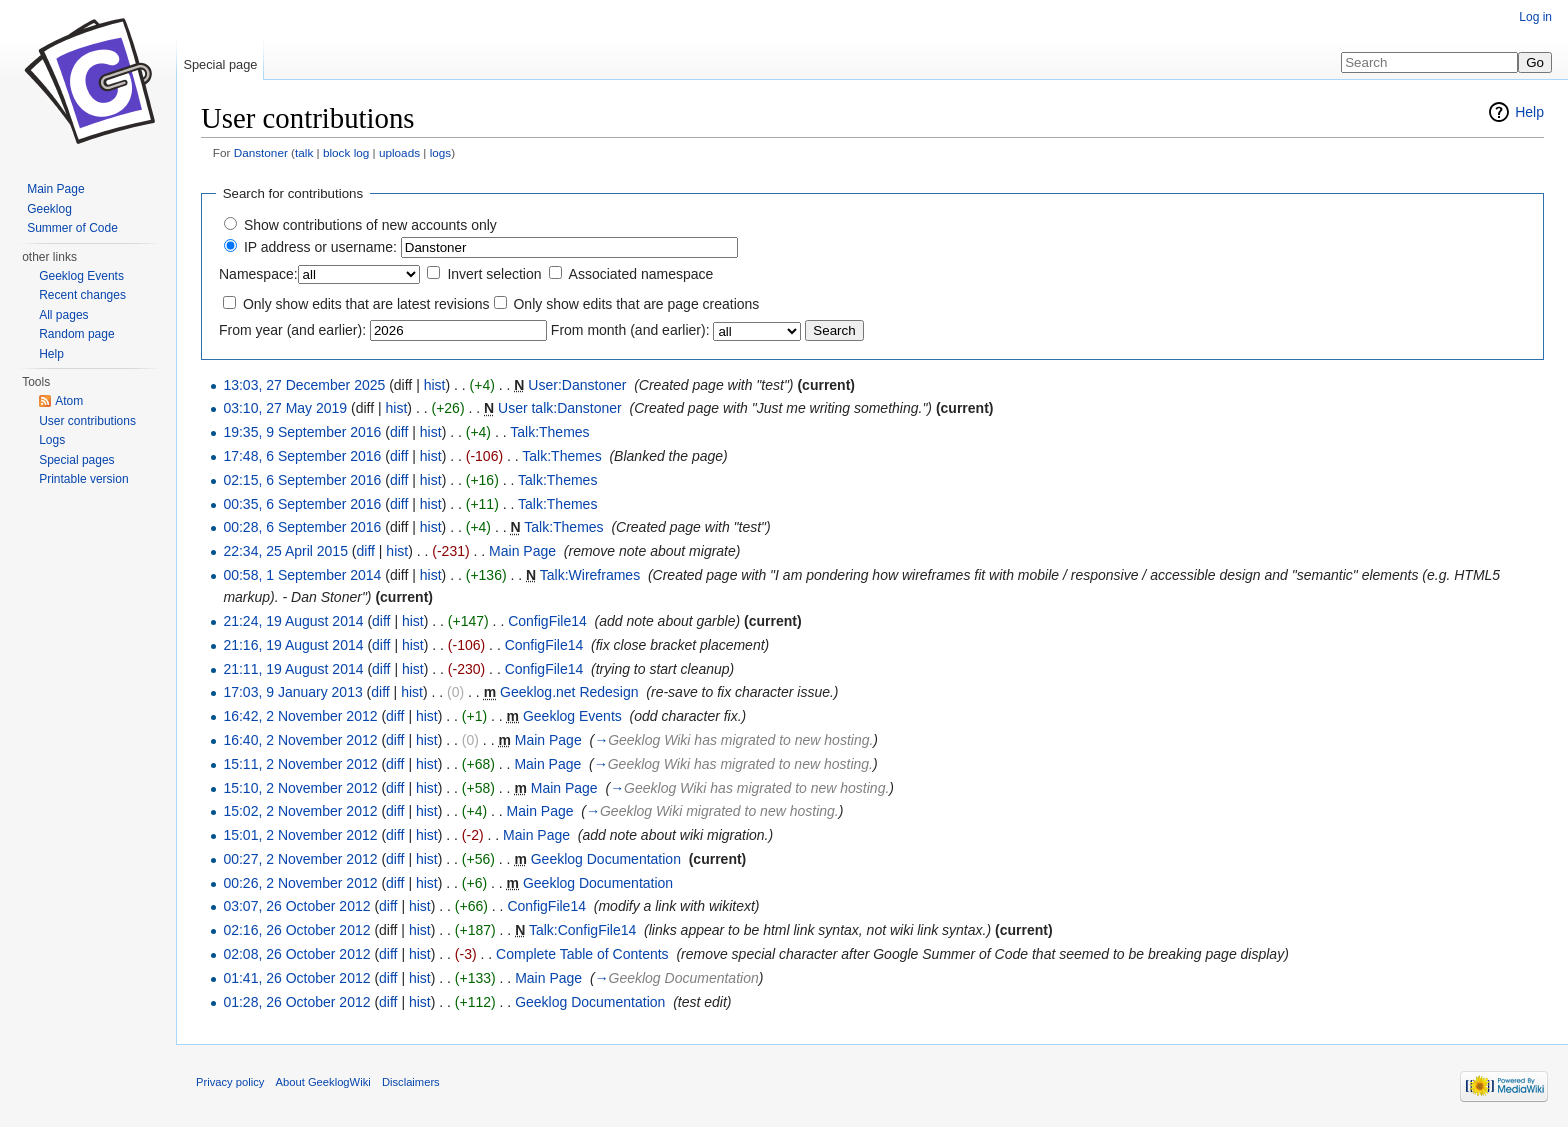  I want to click on Privacy policy, so click(230, 1082).